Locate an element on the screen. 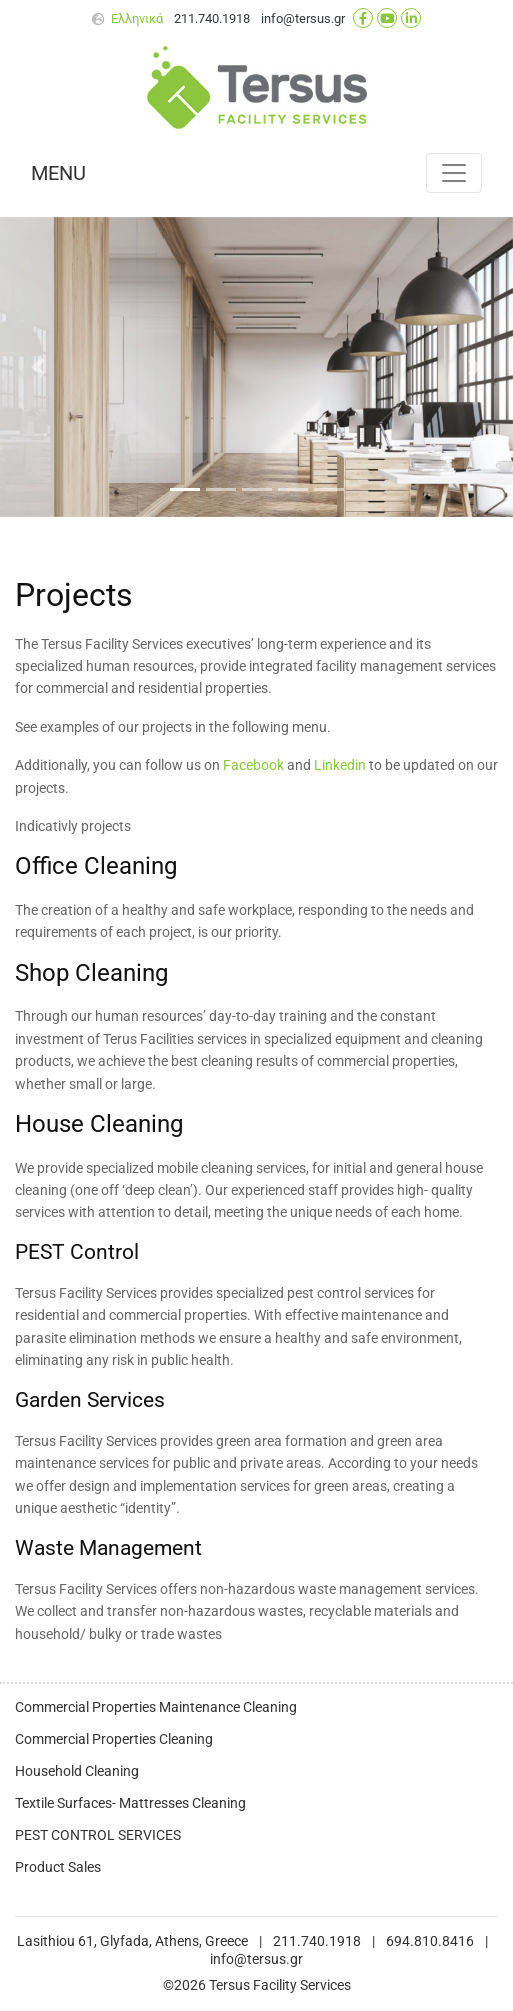 Image resolution: width=513 pixels, height=2011 pixels. Facebook is located at coordinates (253, 765).